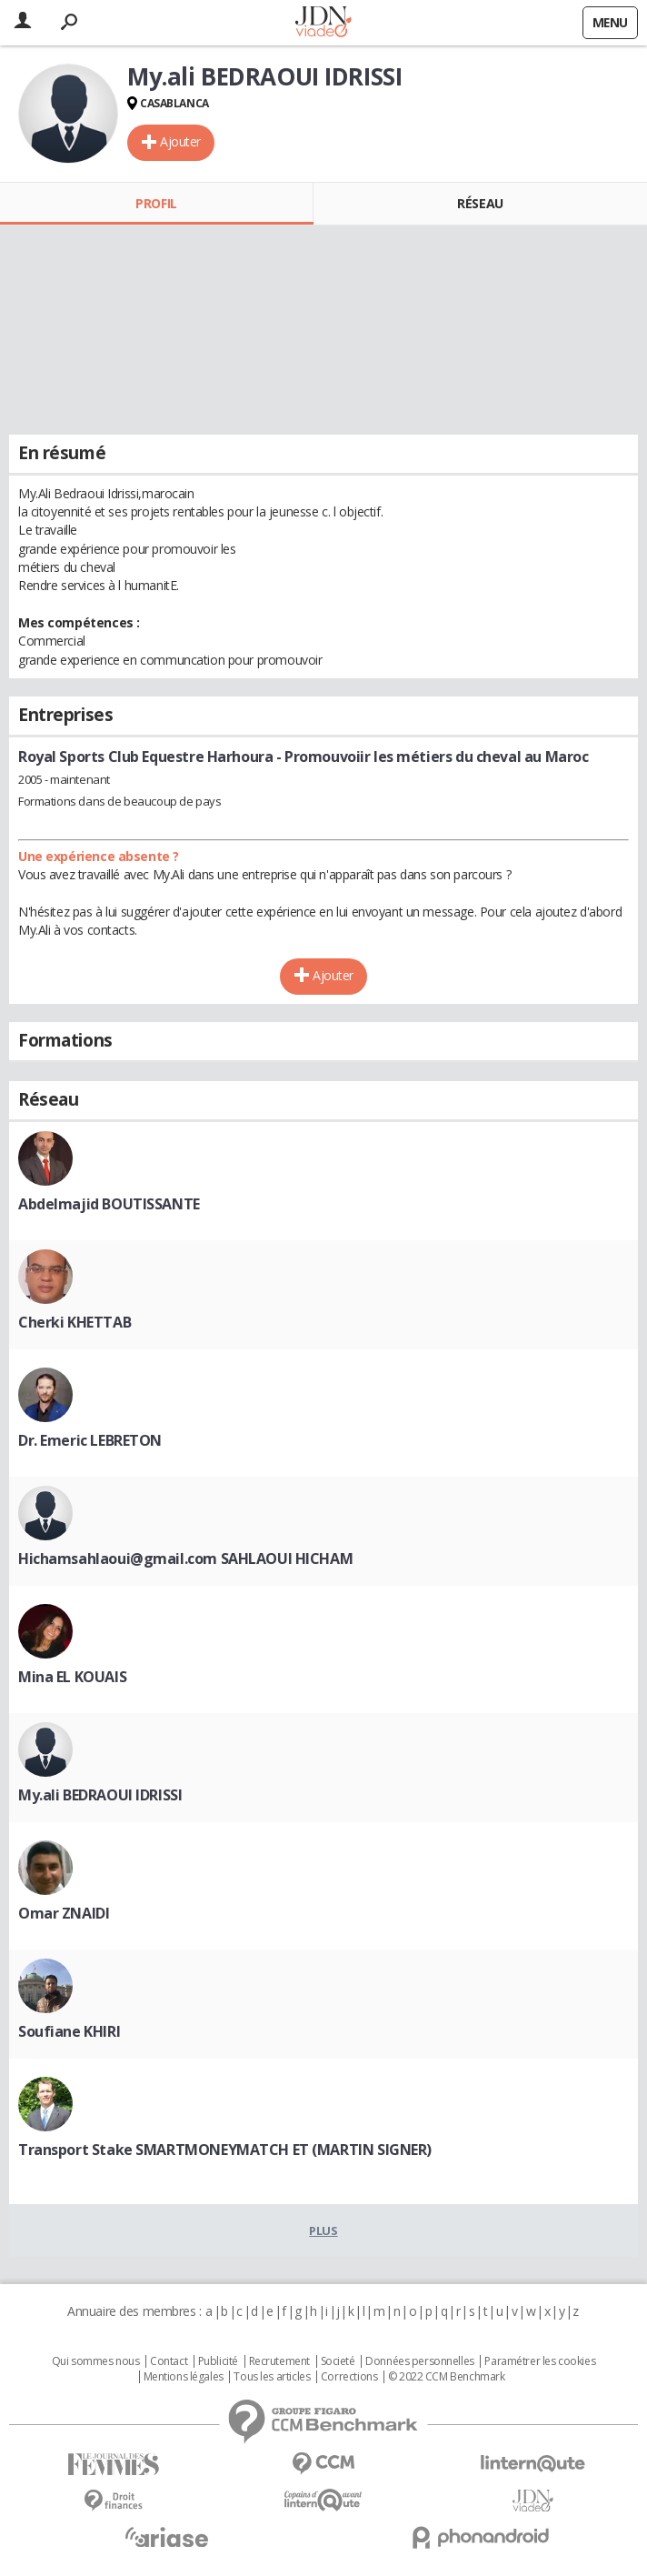  Describe the element at coordinates (63, 1913) in the screenshot. I see `Omar ZNAIDI` at that location.